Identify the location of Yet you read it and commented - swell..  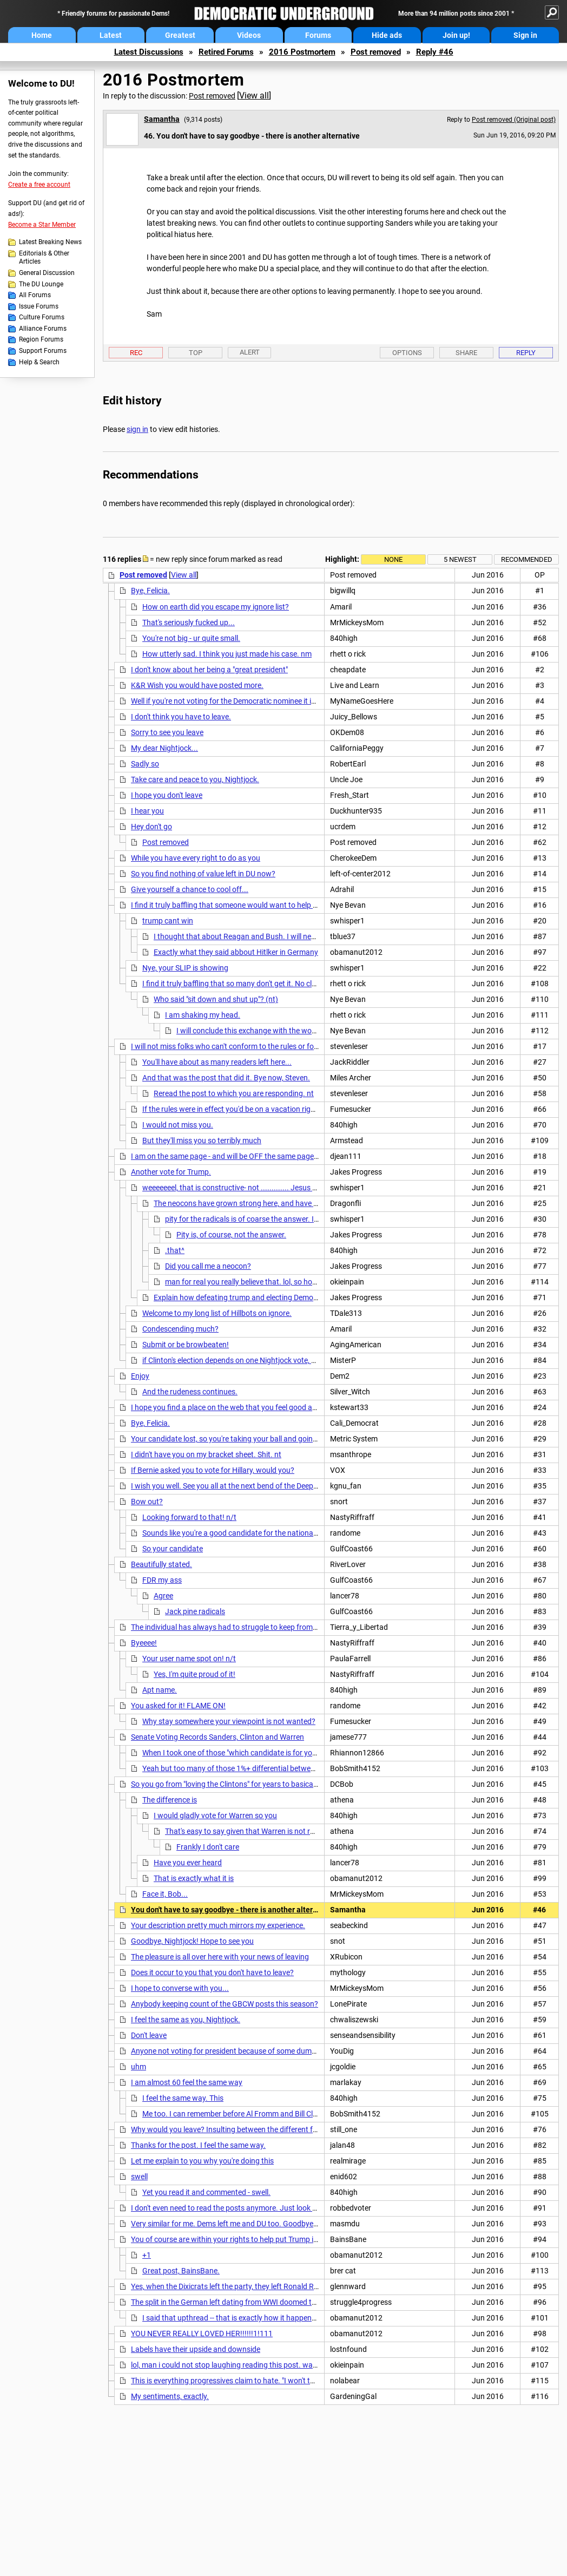
(206, 2192).